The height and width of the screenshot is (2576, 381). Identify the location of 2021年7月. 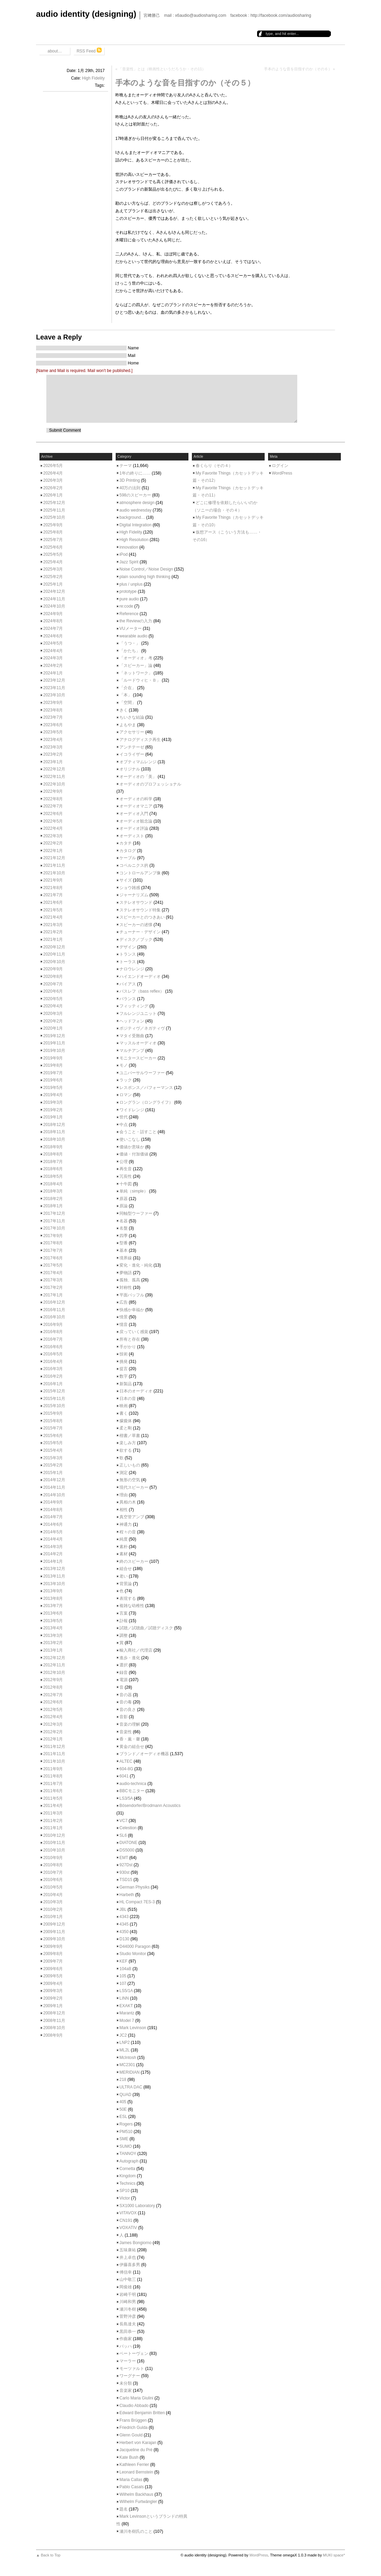
(53, 894).